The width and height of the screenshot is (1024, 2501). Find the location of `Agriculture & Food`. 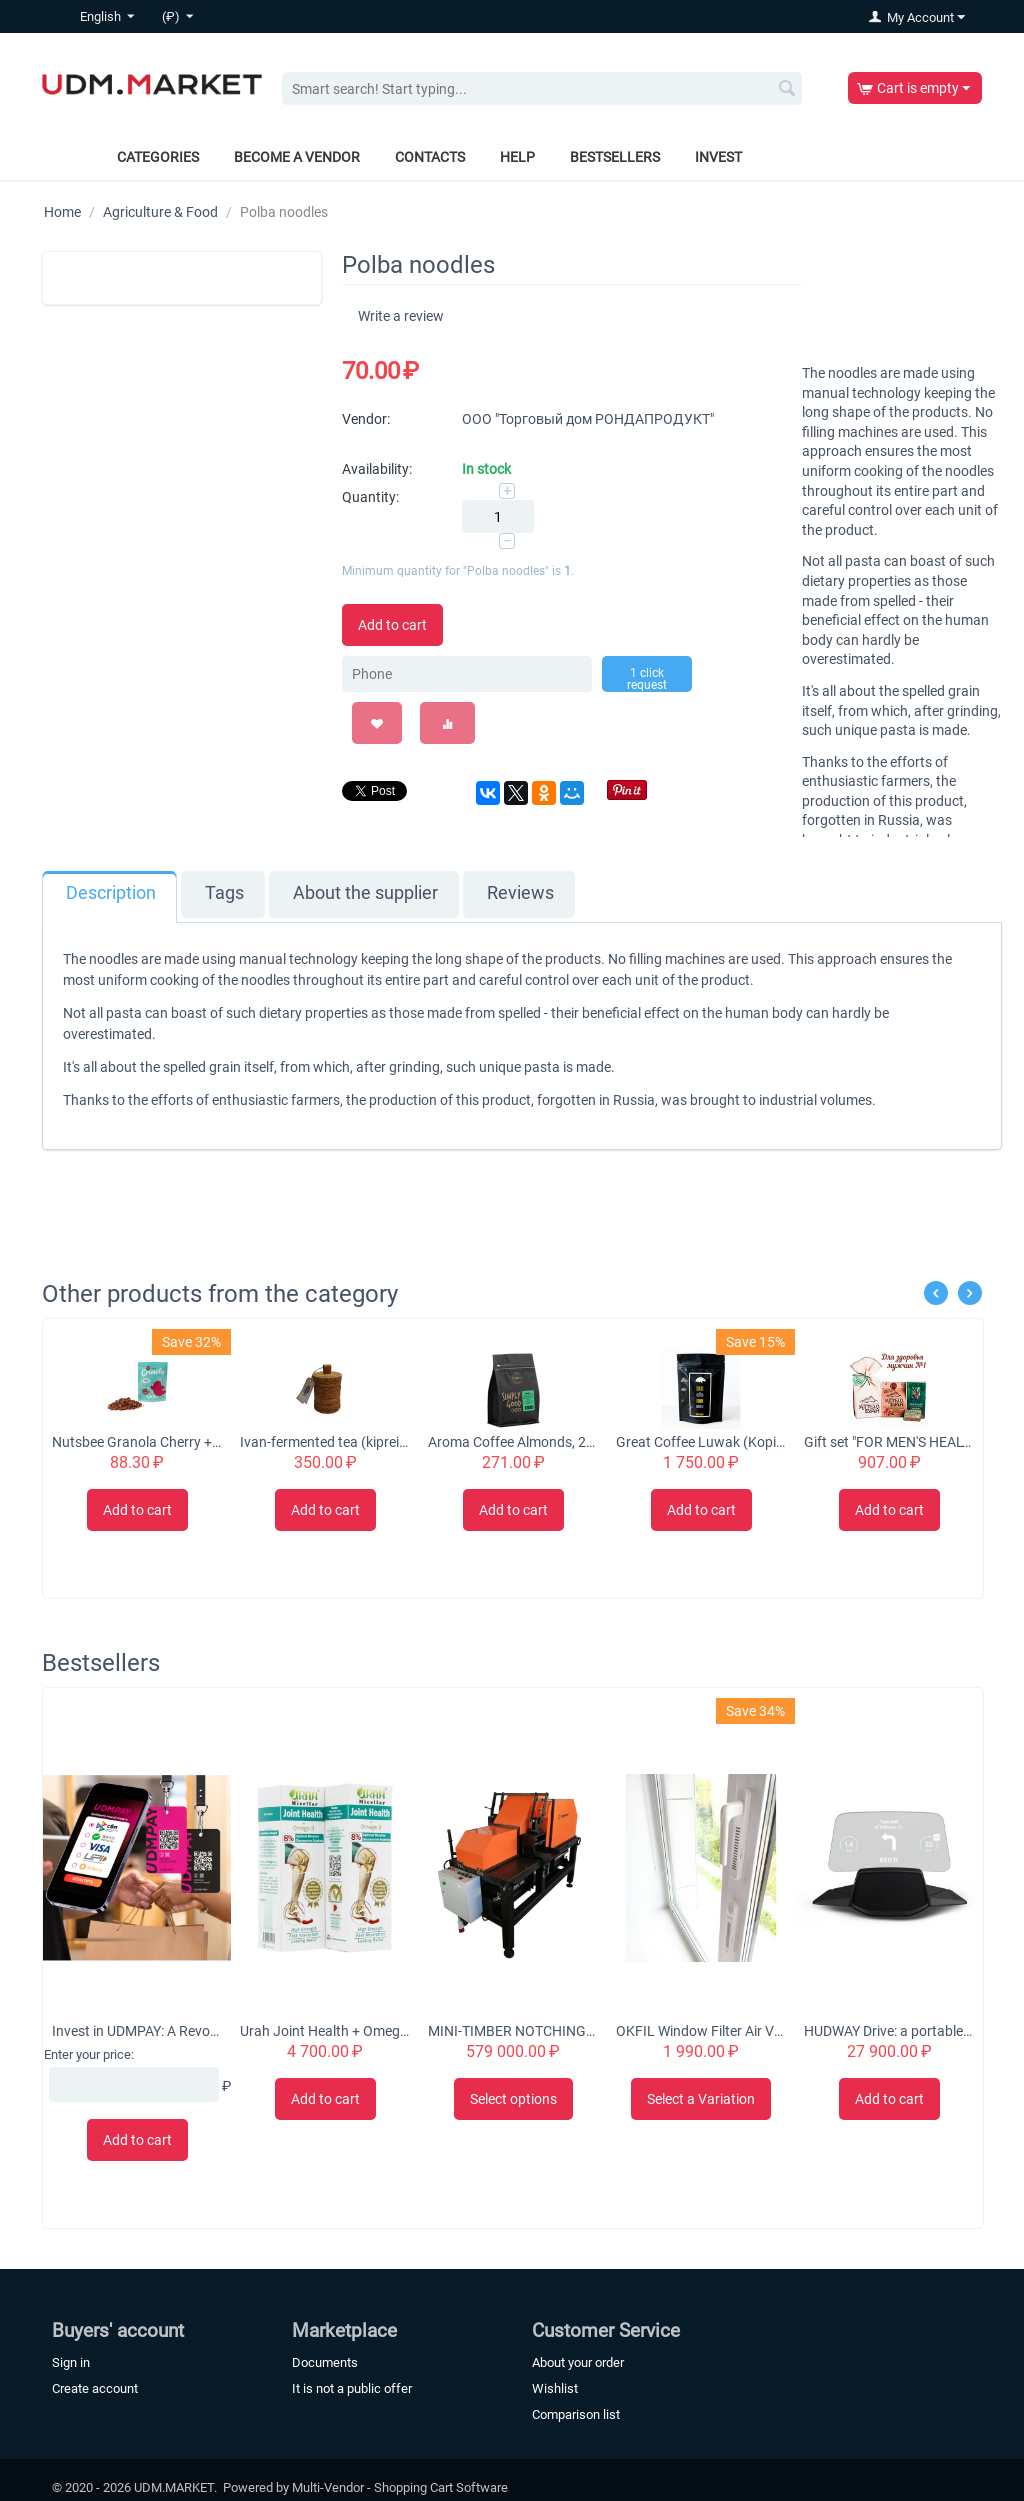

Agriculture & Food is located at coordinates (160, 212).